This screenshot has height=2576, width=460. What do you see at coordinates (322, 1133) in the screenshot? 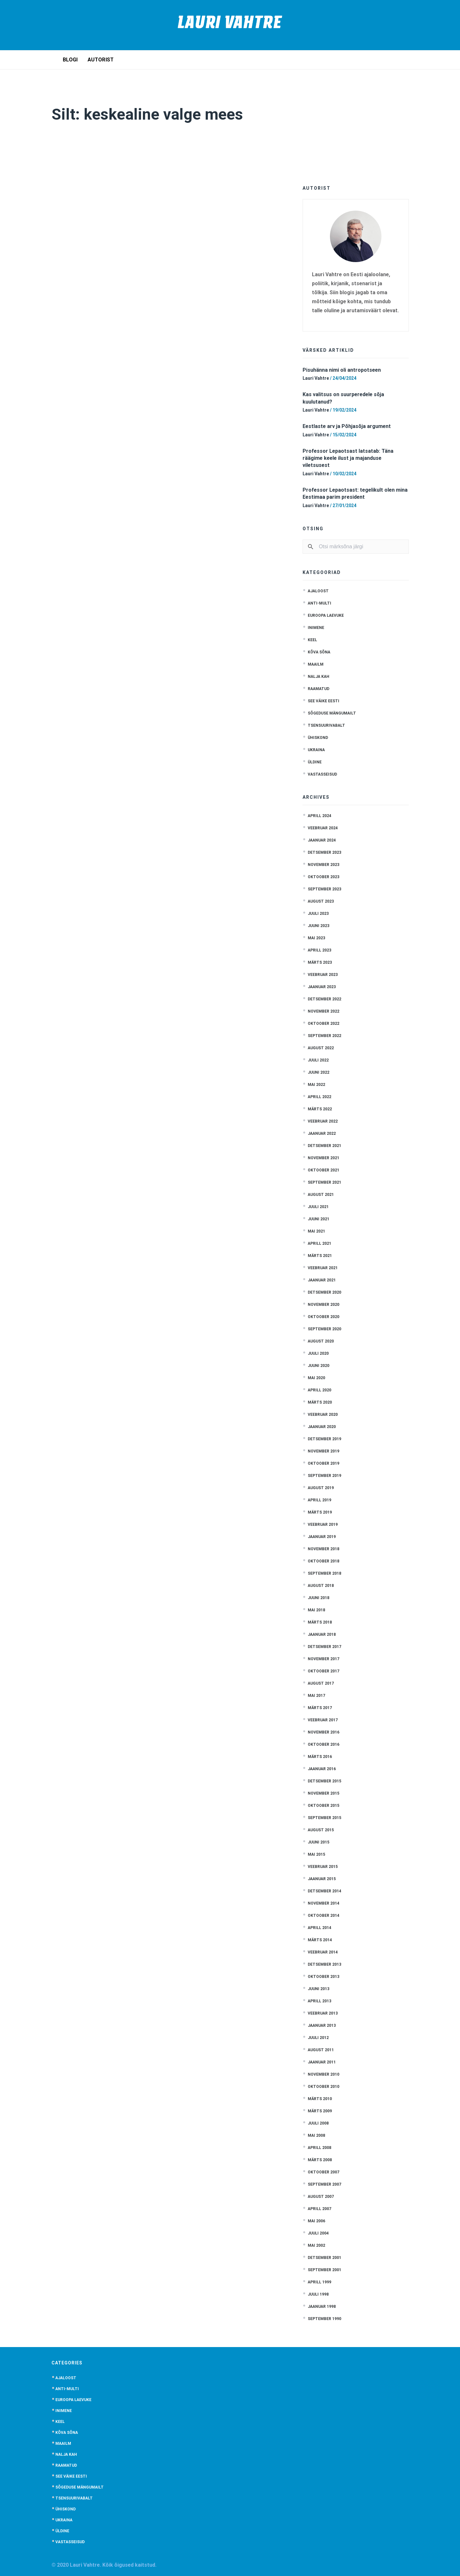
I see `jaanuar 2022` at bounding box center [322, 1133].